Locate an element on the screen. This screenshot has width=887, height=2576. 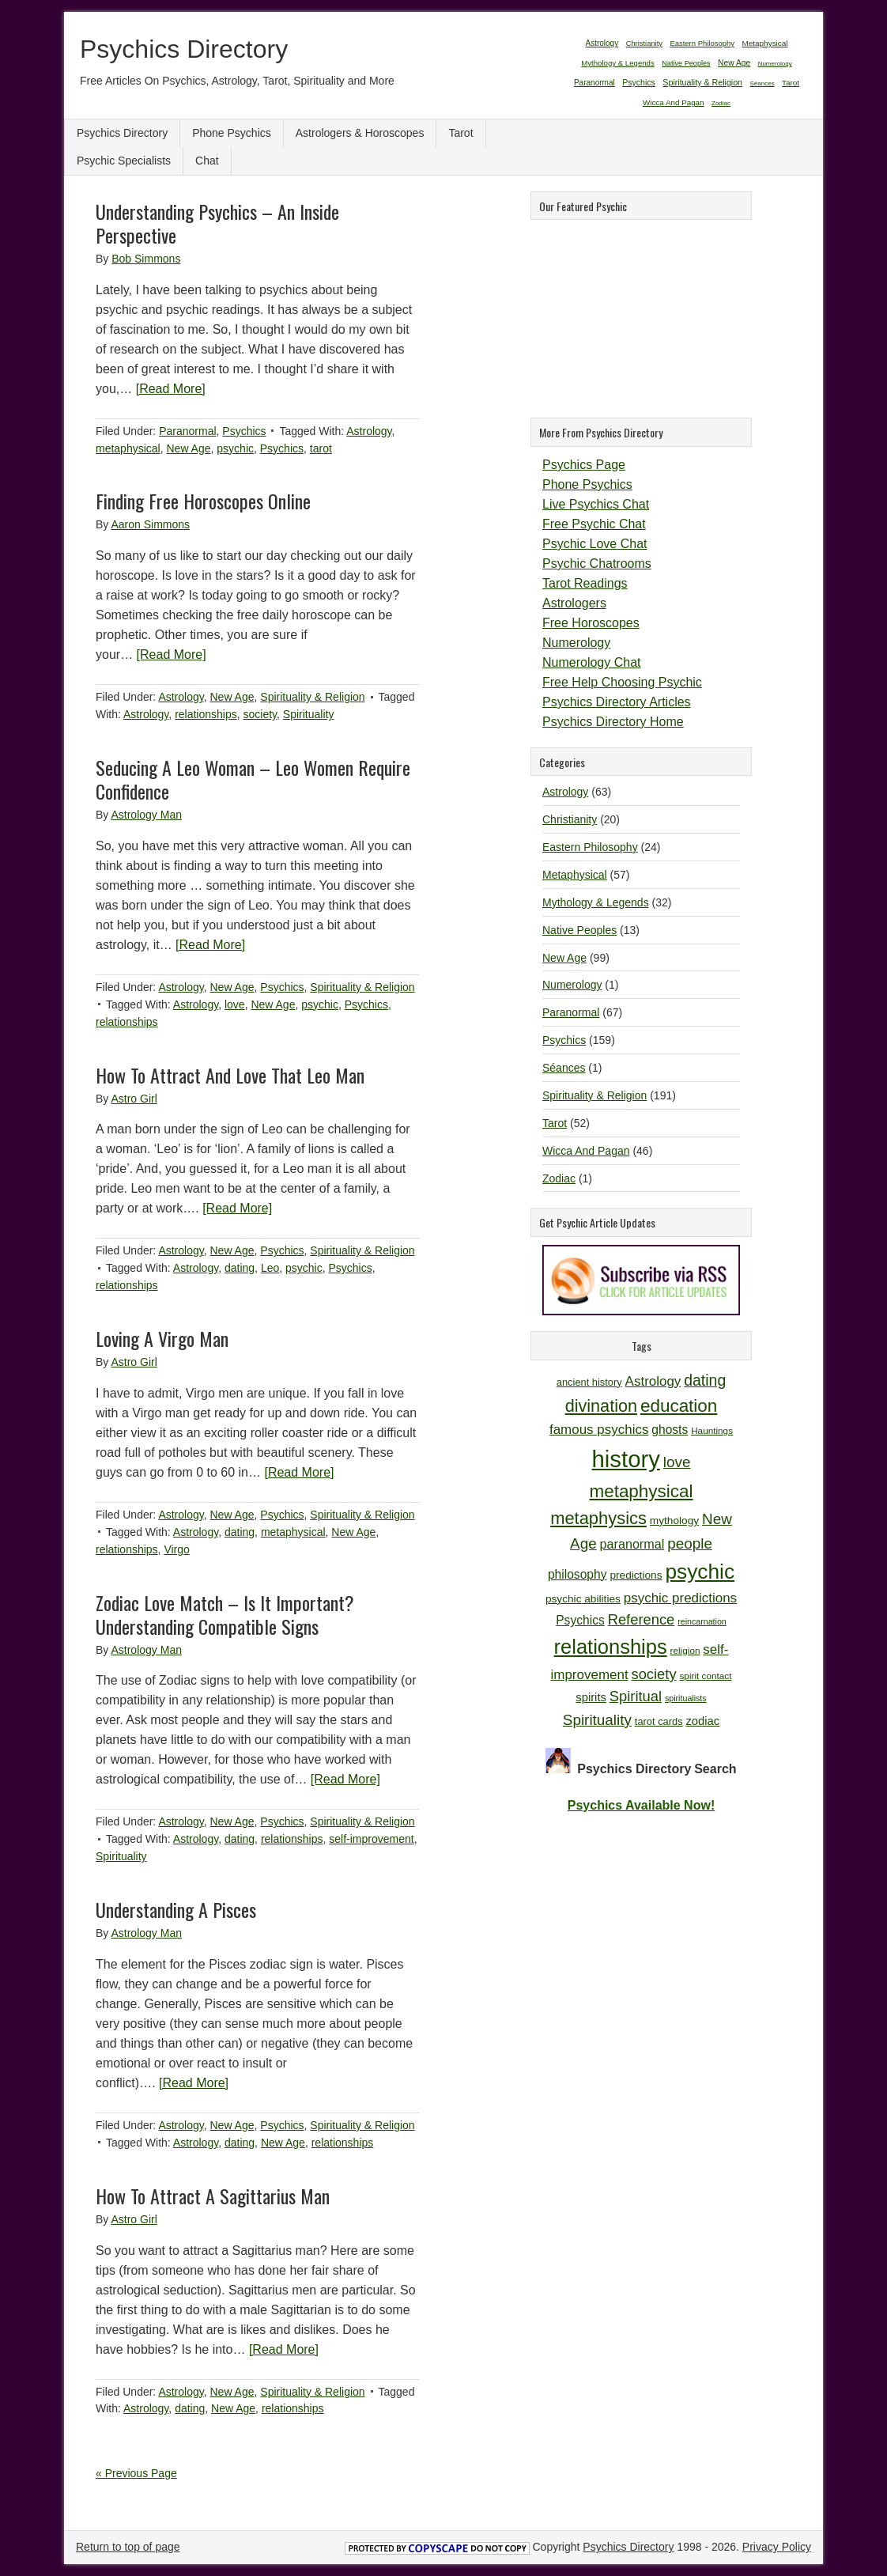
New Age [New Age (99 items)] is located at coordinates (734, 63).